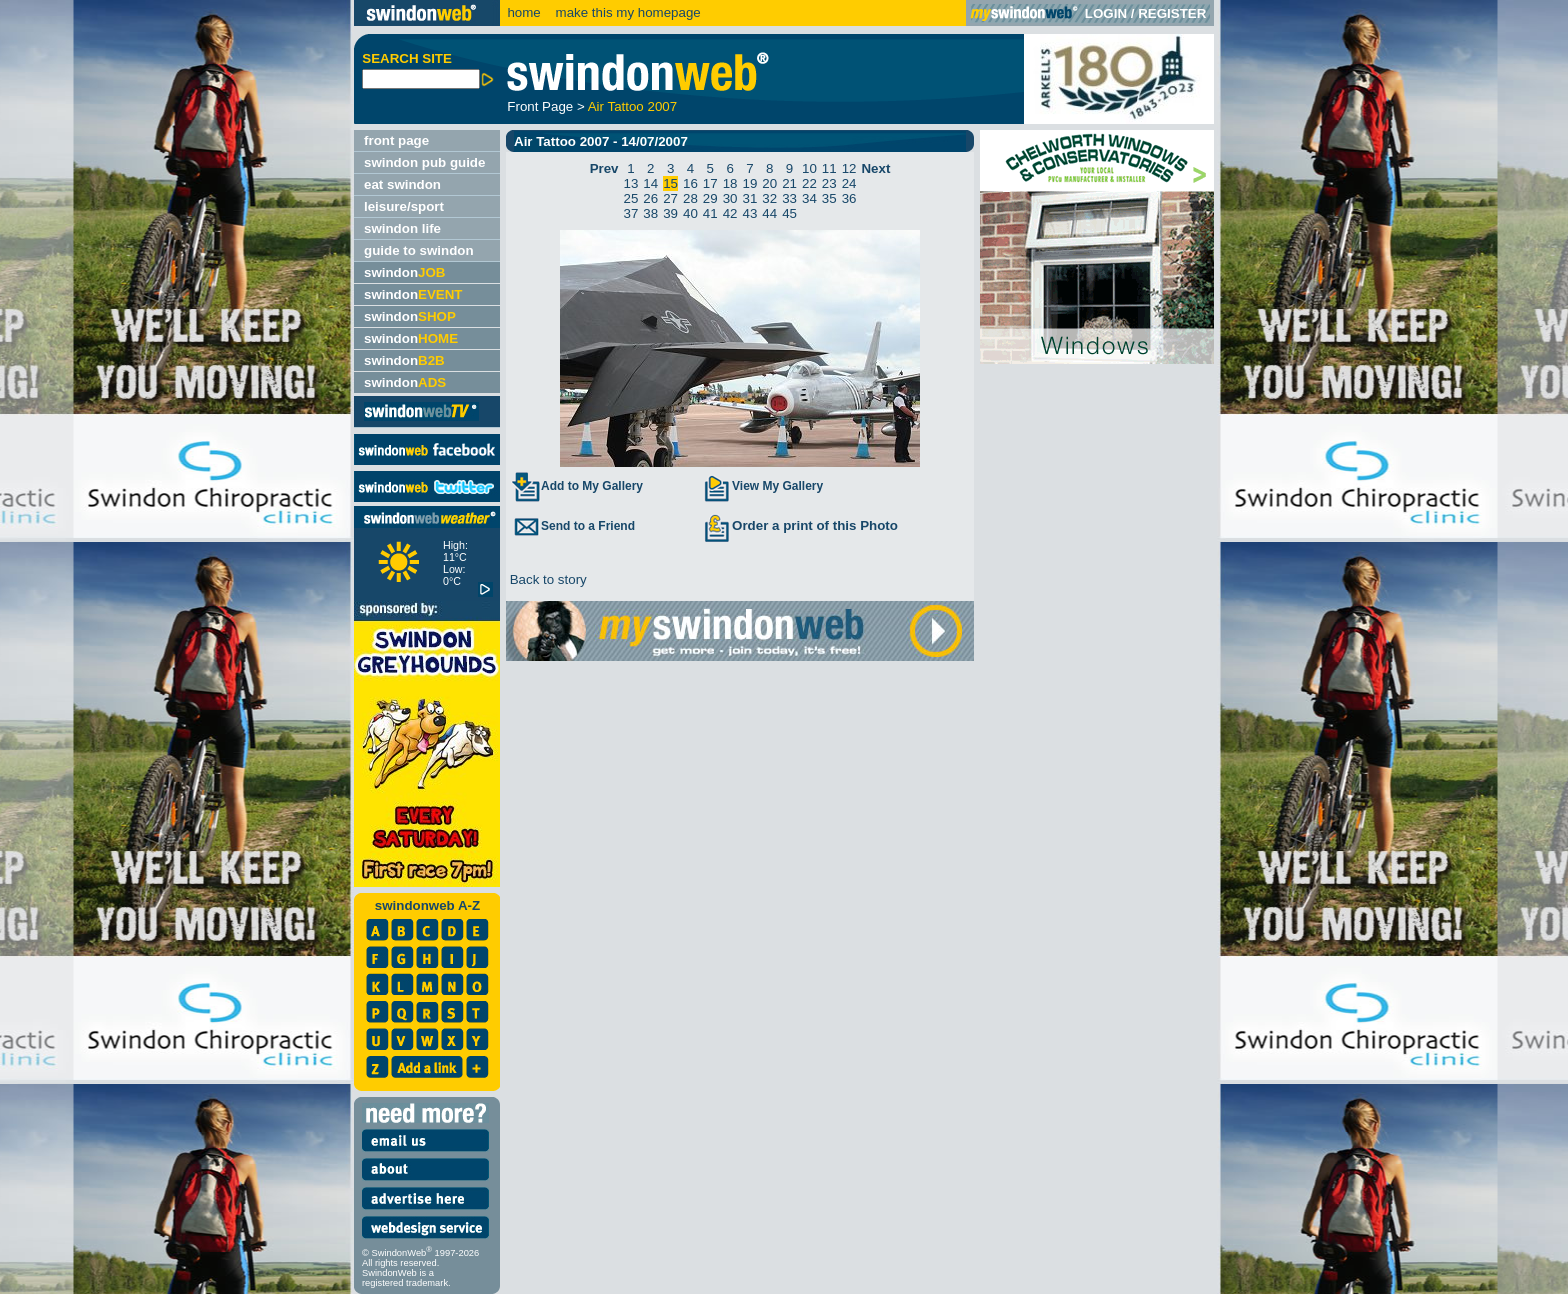  I want to click on 36, so click(849, 198).